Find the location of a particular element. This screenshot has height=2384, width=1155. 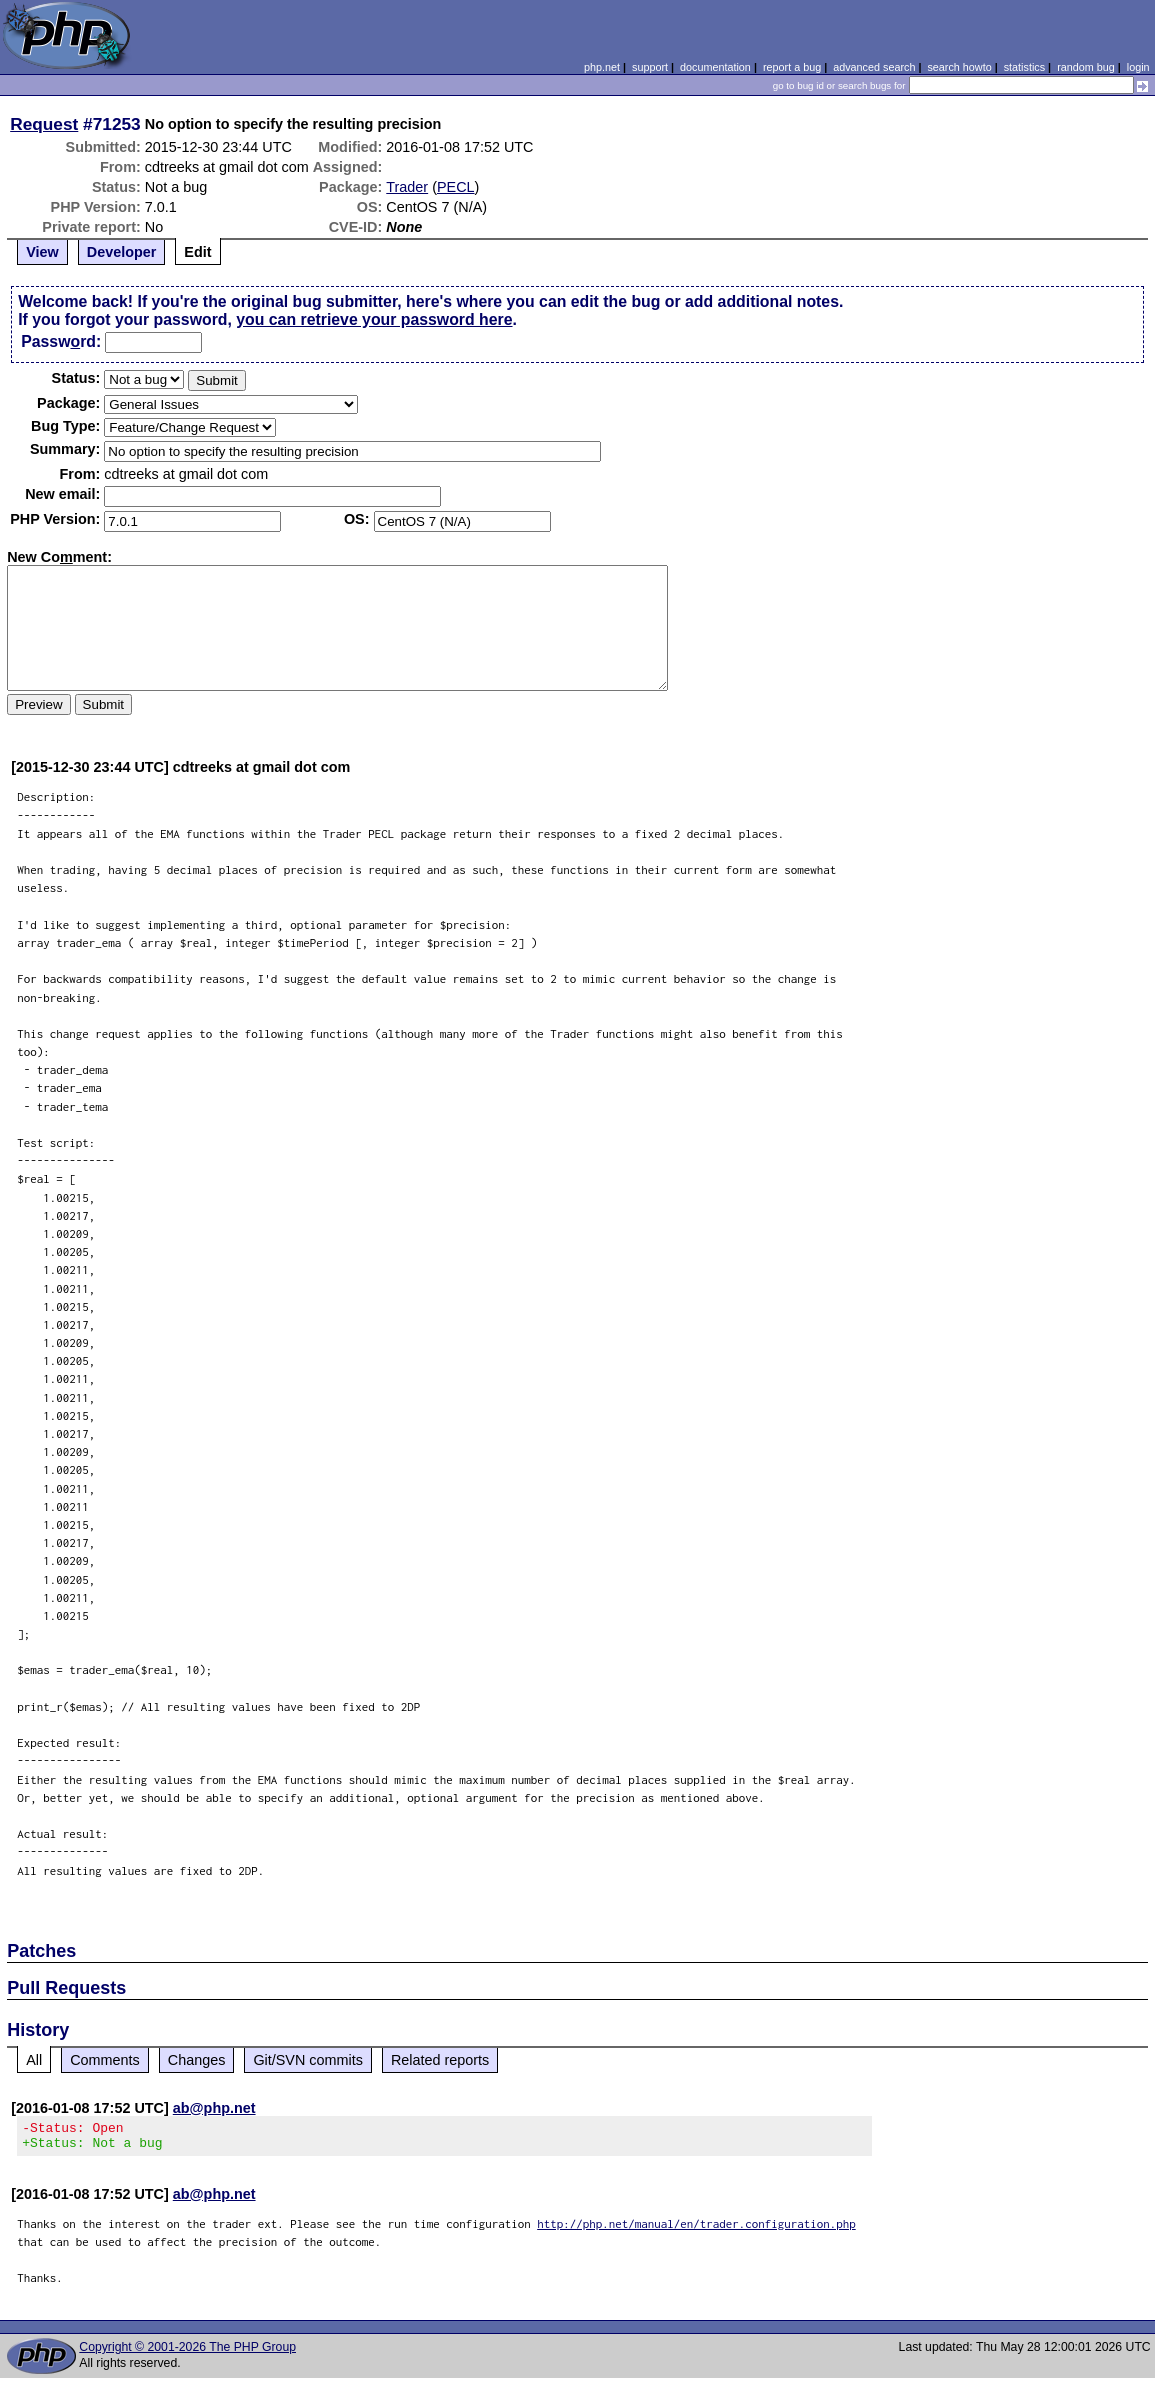

random bug is located at coordinates (1086, 67).